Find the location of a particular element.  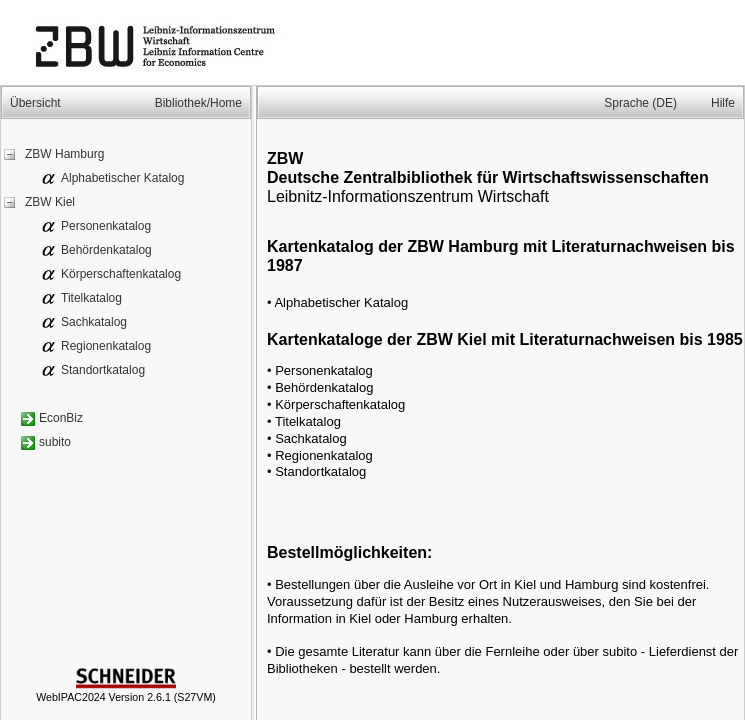

subito is located at coordinates (55, 442).